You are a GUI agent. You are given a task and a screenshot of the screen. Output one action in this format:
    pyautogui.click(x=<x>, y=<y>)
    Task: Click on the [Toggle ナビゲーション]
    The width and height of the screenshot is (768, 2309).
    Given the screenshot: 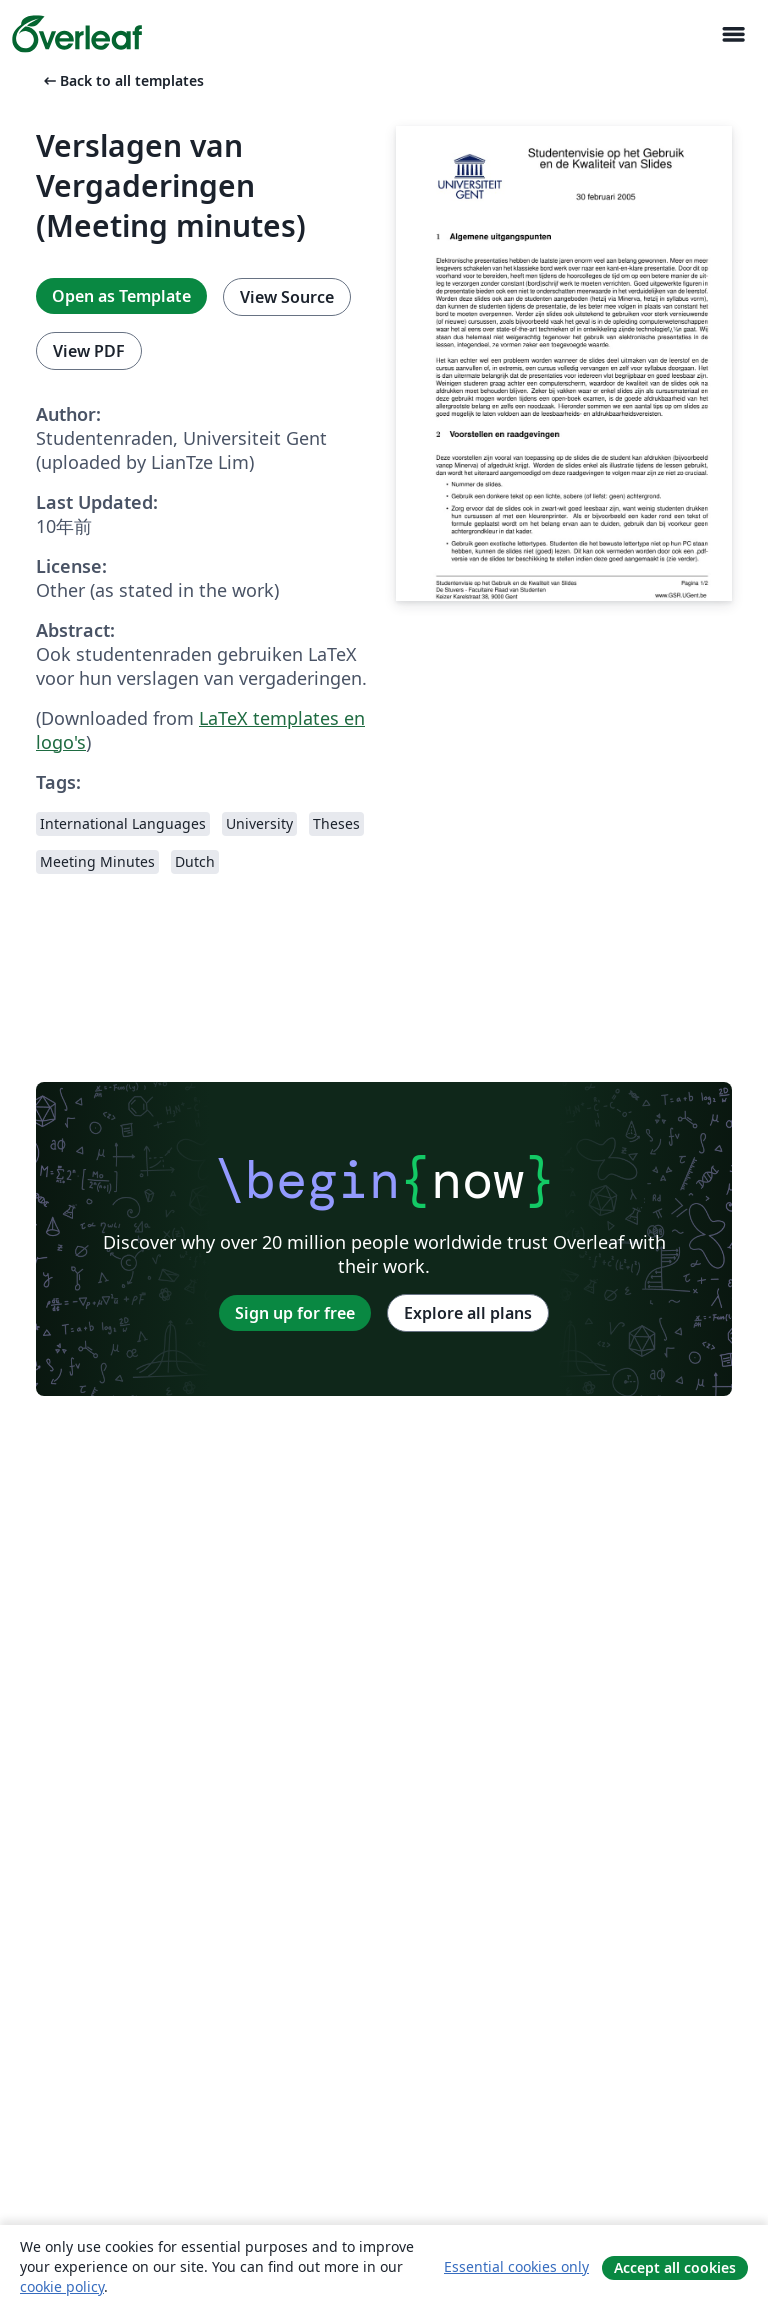 What is the action you would take?
    pyautogui.click(x=733, y=34)
    